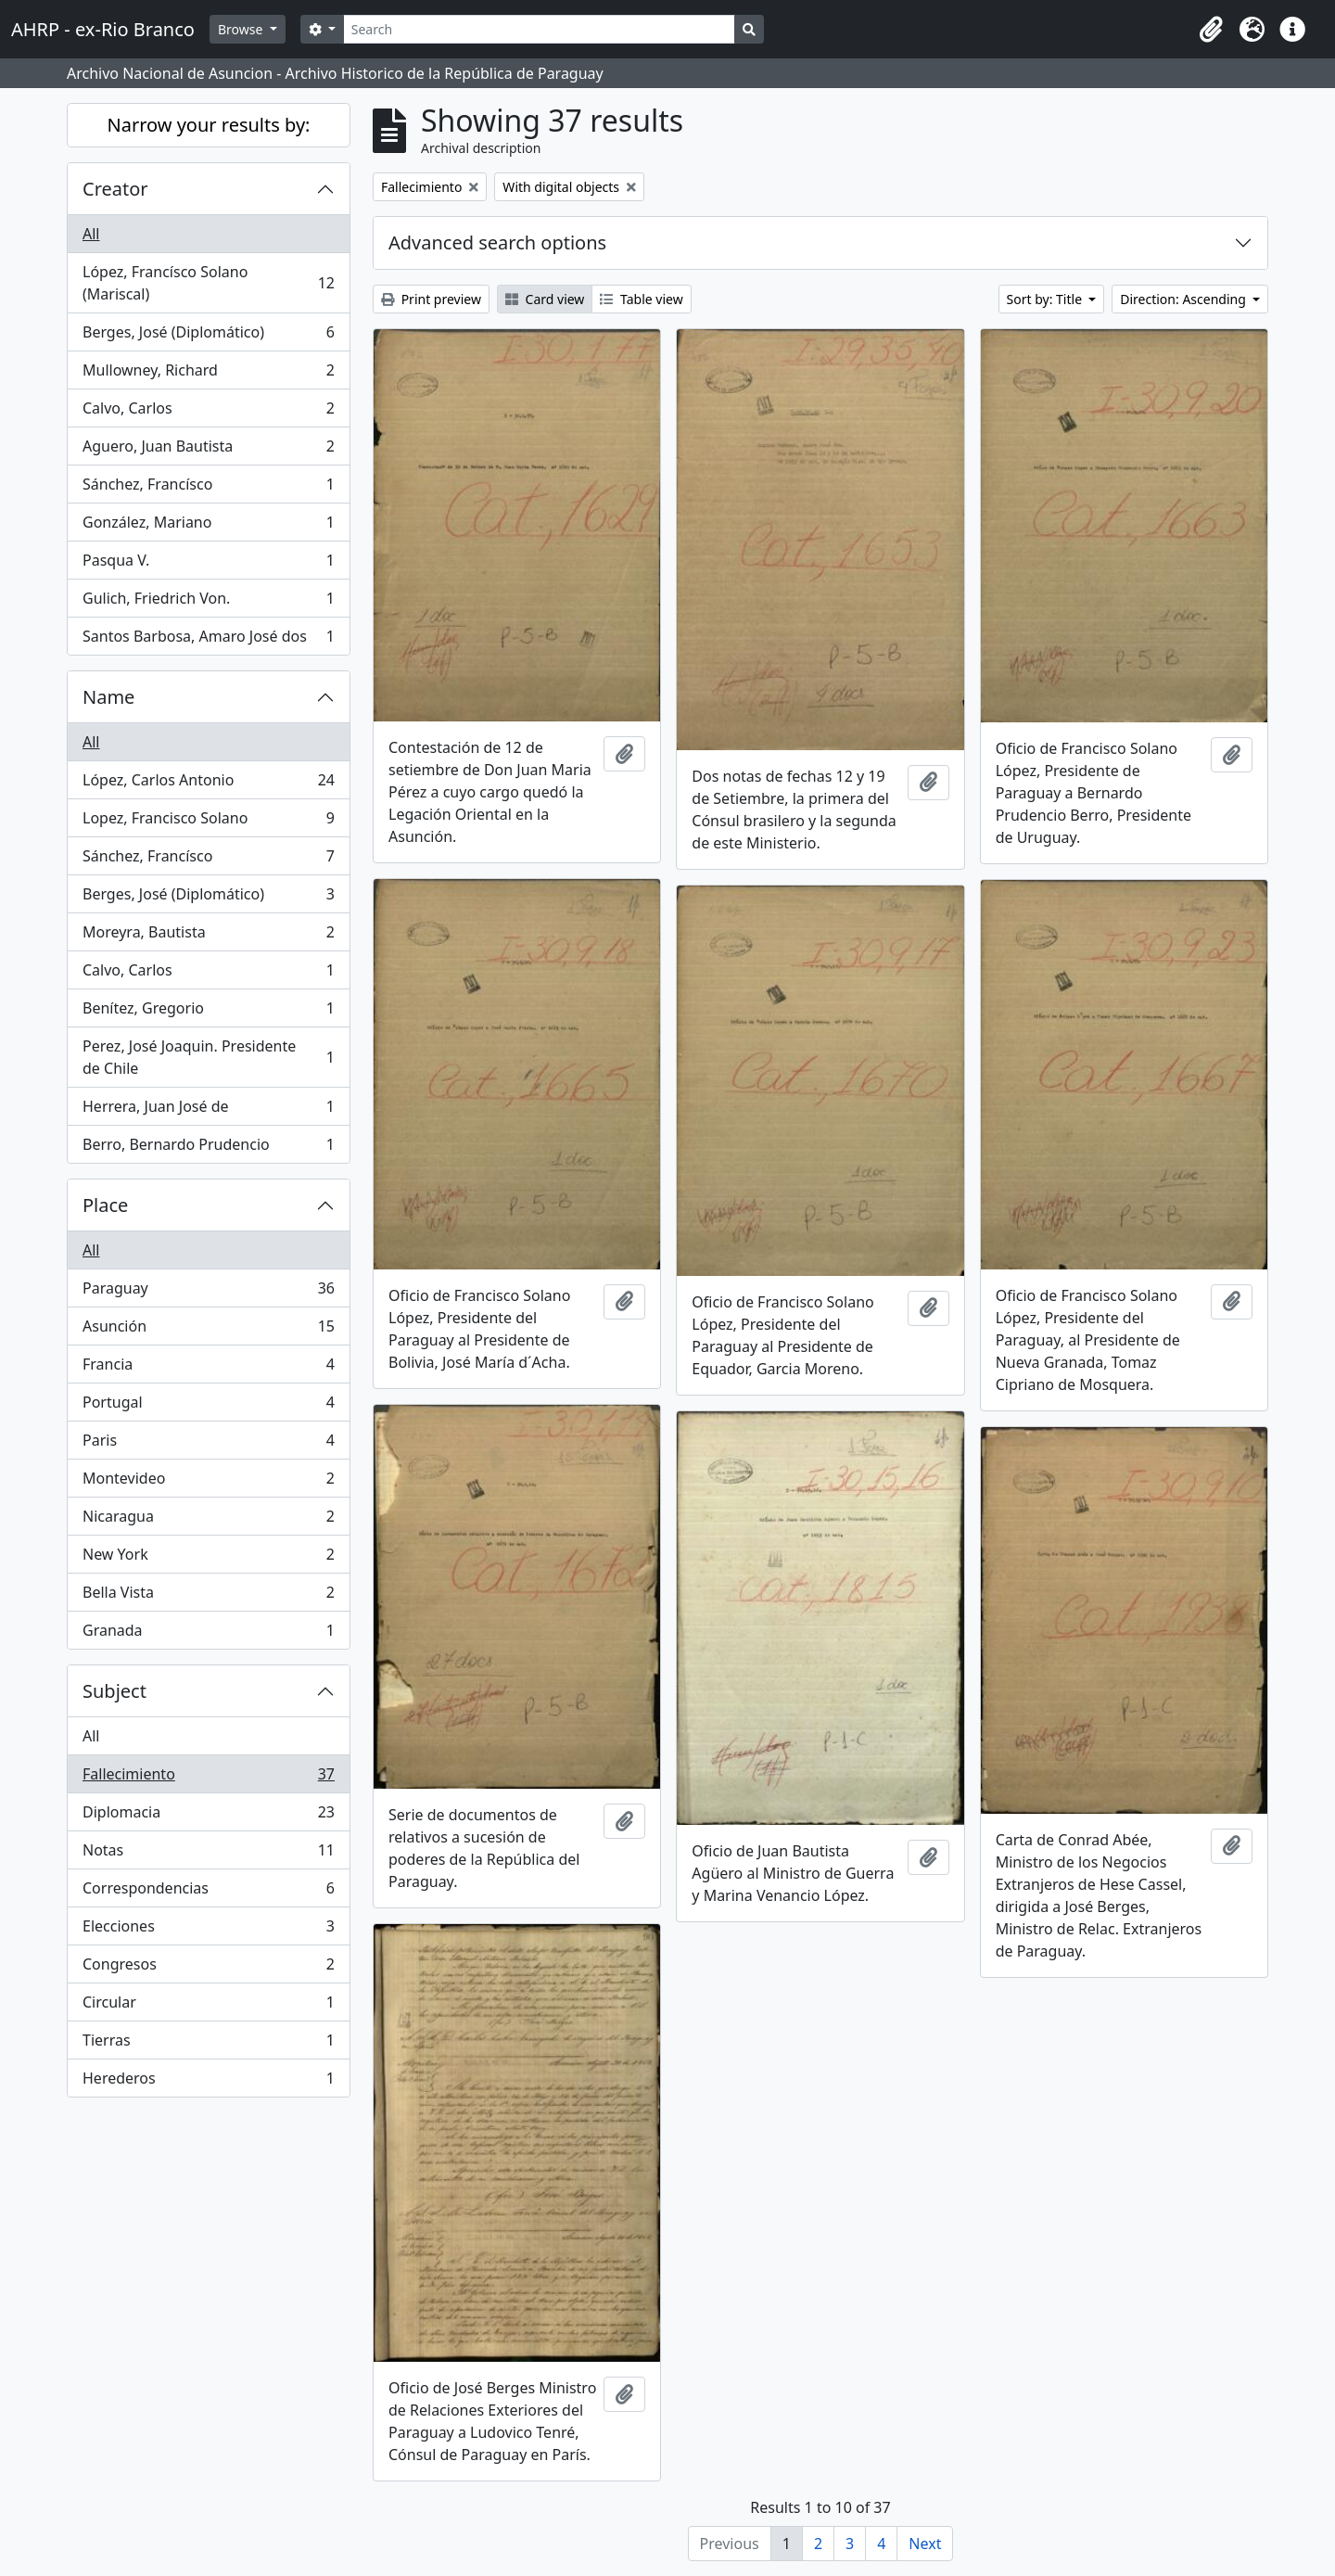  What do you see at coordinates (208, 822) in the screenshot?
I see `Lopez, Francisco Solano` at bounding box center [208, 822].